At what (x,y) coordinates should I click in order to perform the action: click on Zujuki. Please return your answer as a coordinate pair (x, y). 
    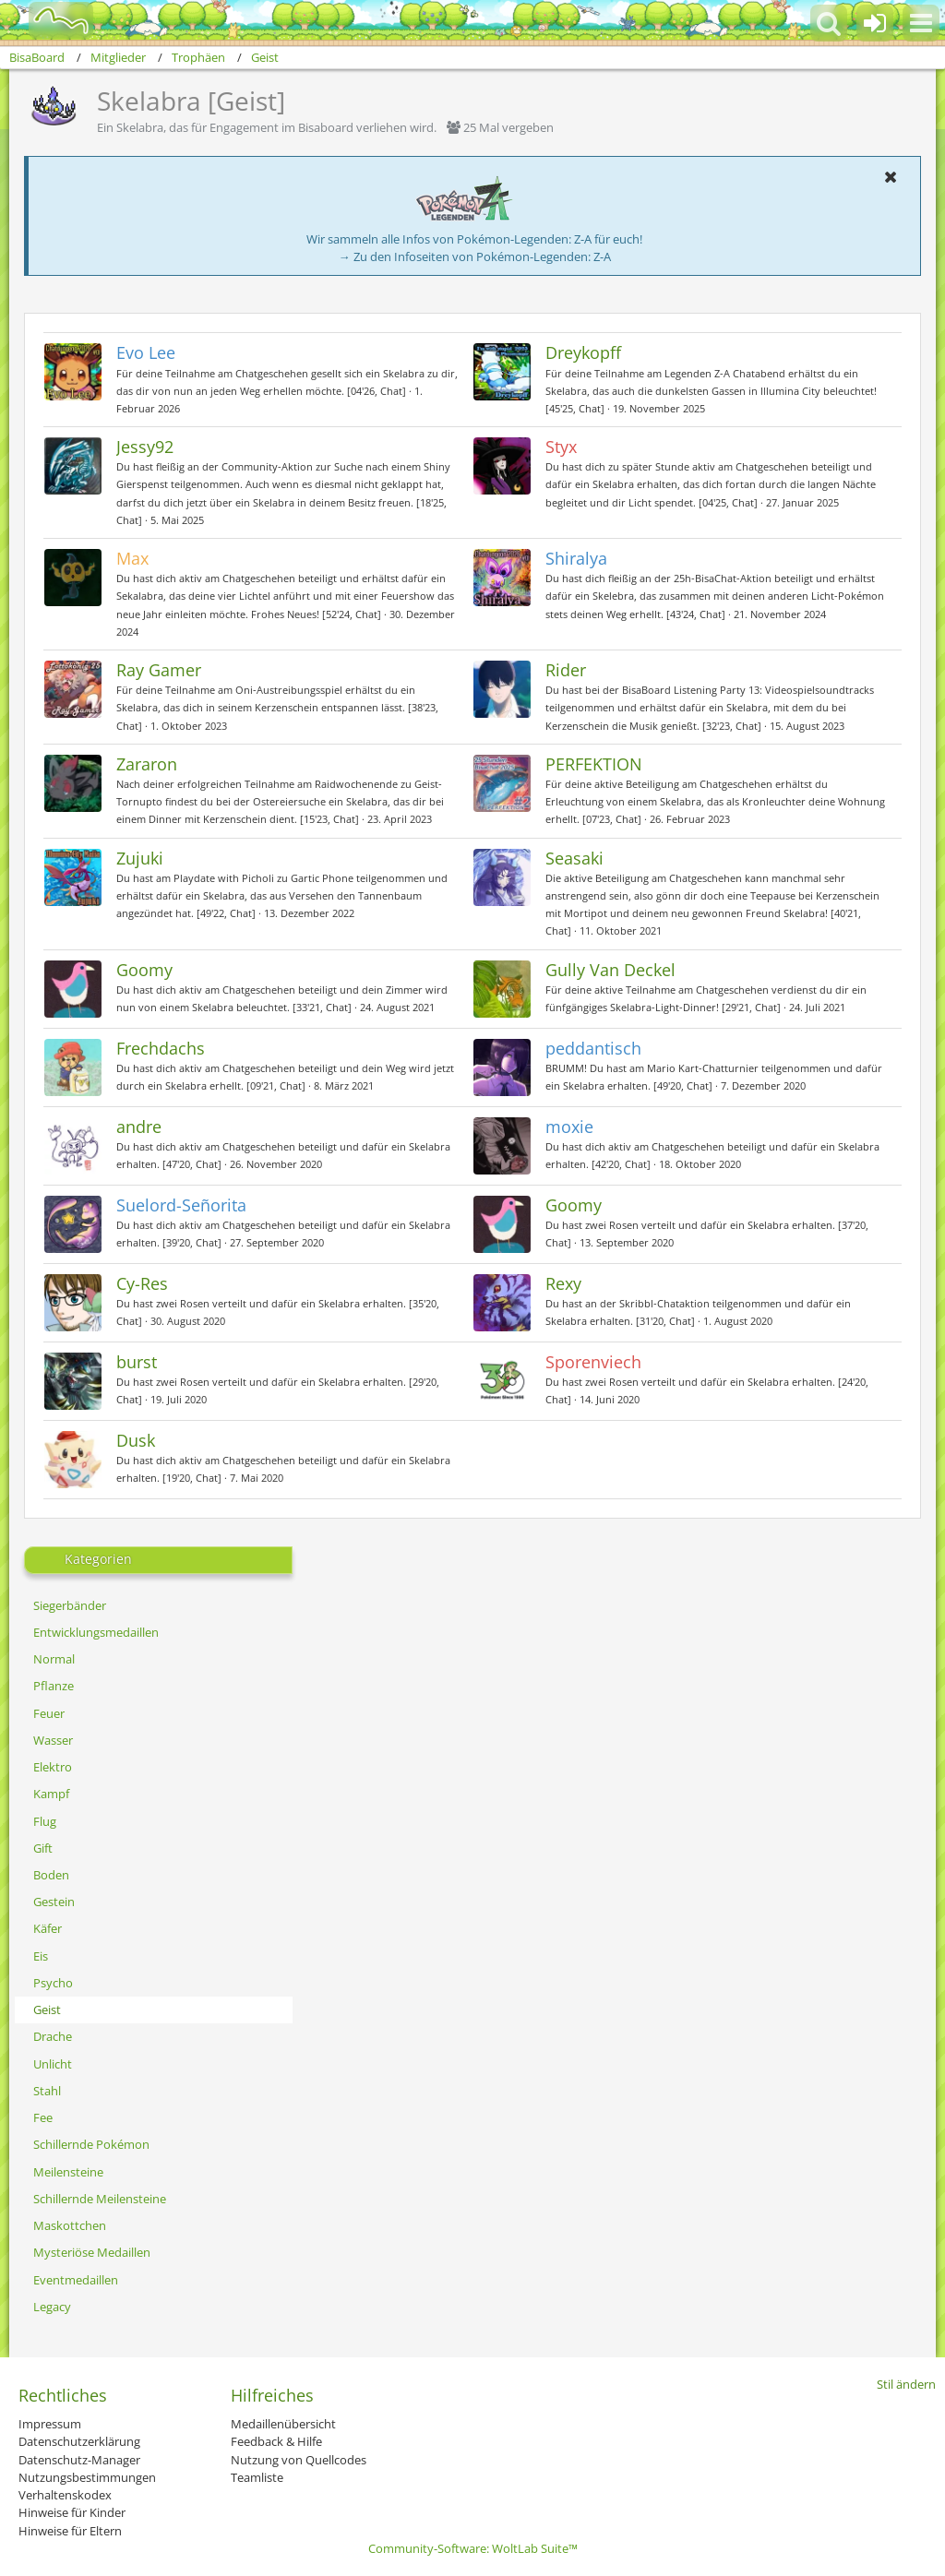
    Looking at the image, I should click on (139, 858).